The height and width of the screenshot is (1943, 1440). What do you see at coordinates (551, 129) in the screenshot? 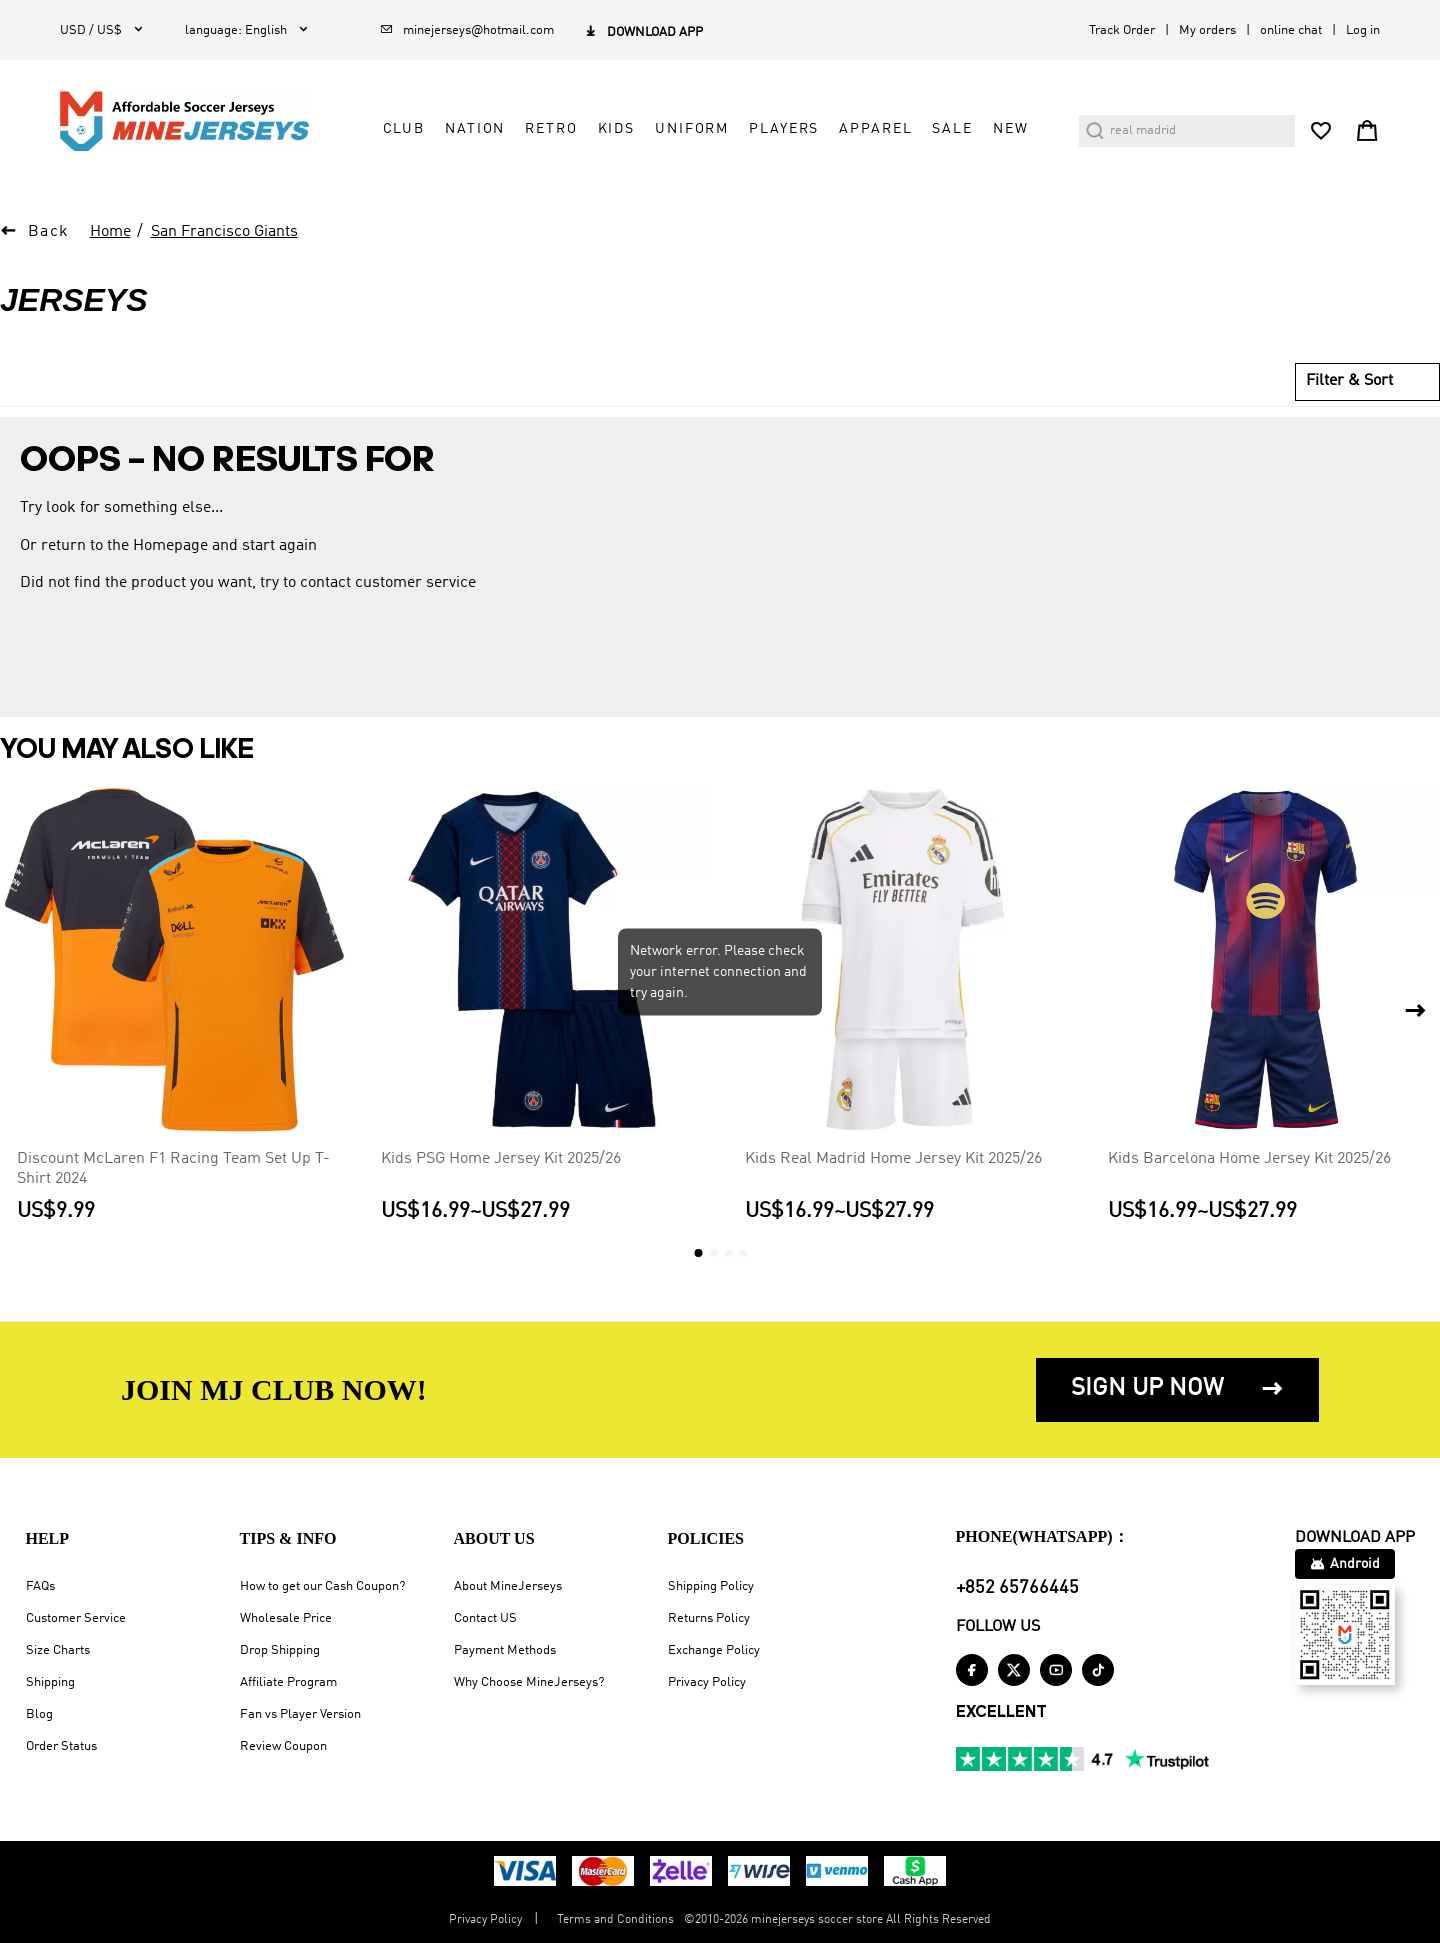
I see `Retro` at bounding box center [551, 129].